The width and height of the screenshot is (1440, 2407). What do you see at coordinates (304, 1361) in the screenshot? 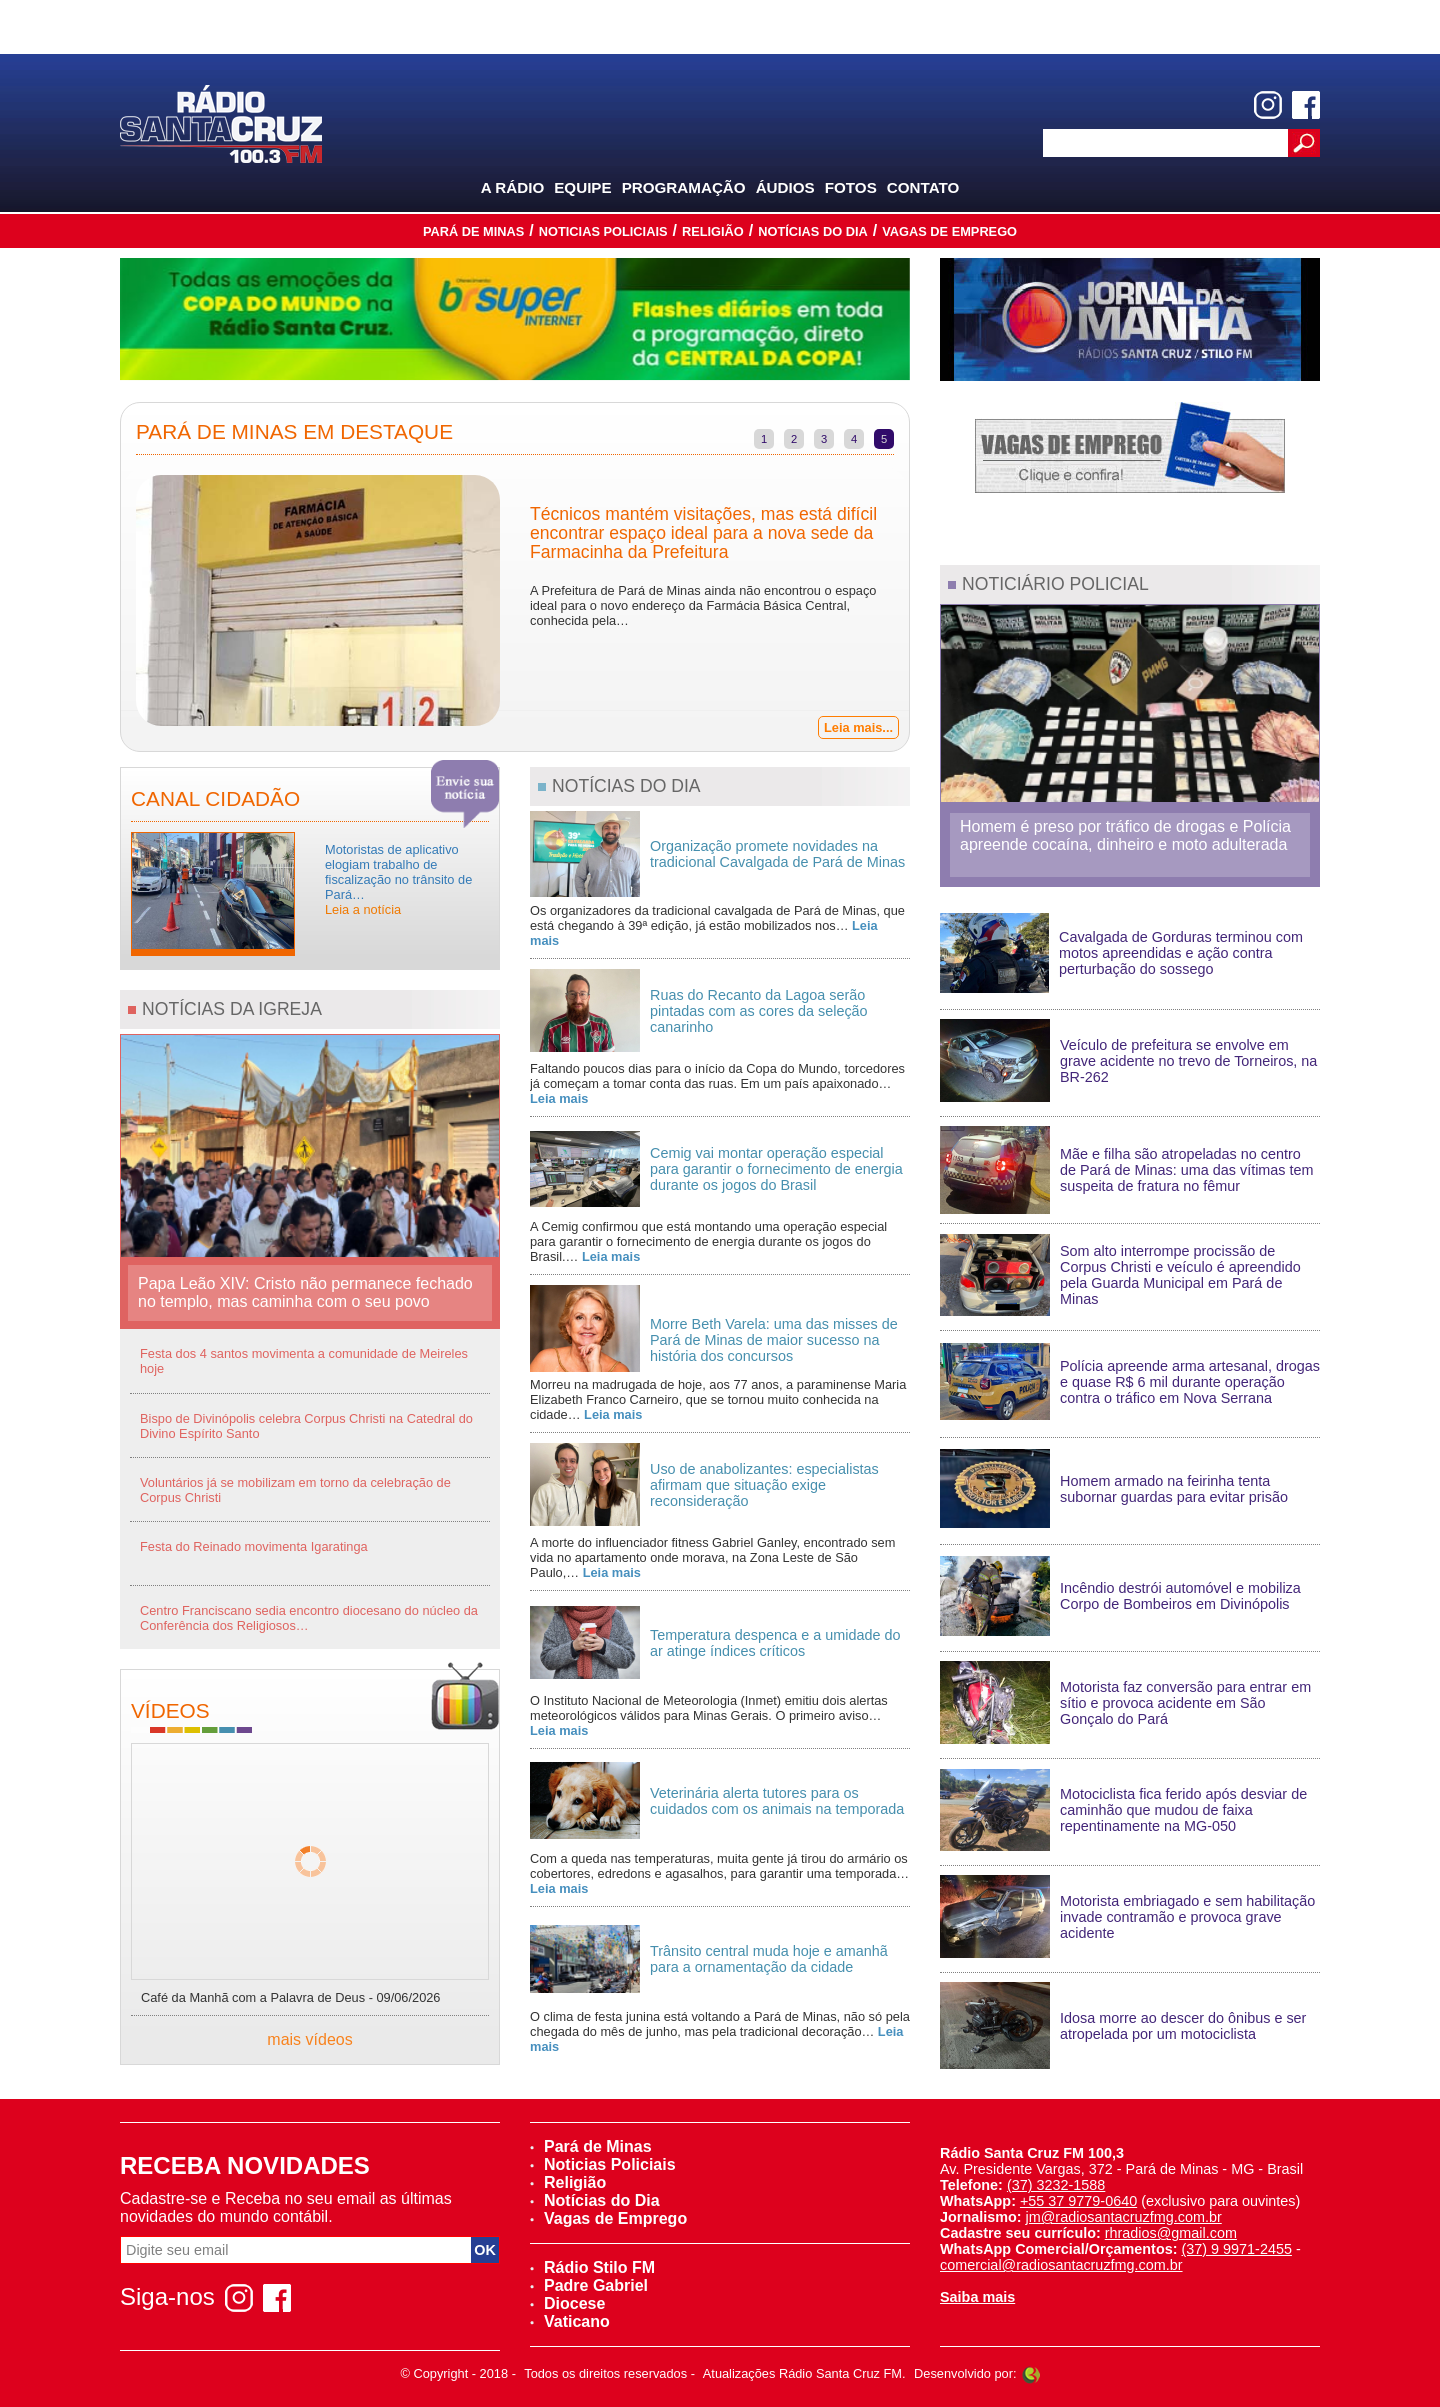
I see `Festa dos 4 santos movimenta a comunidade de Meireles hoje` at bounding box center [304, 1361].